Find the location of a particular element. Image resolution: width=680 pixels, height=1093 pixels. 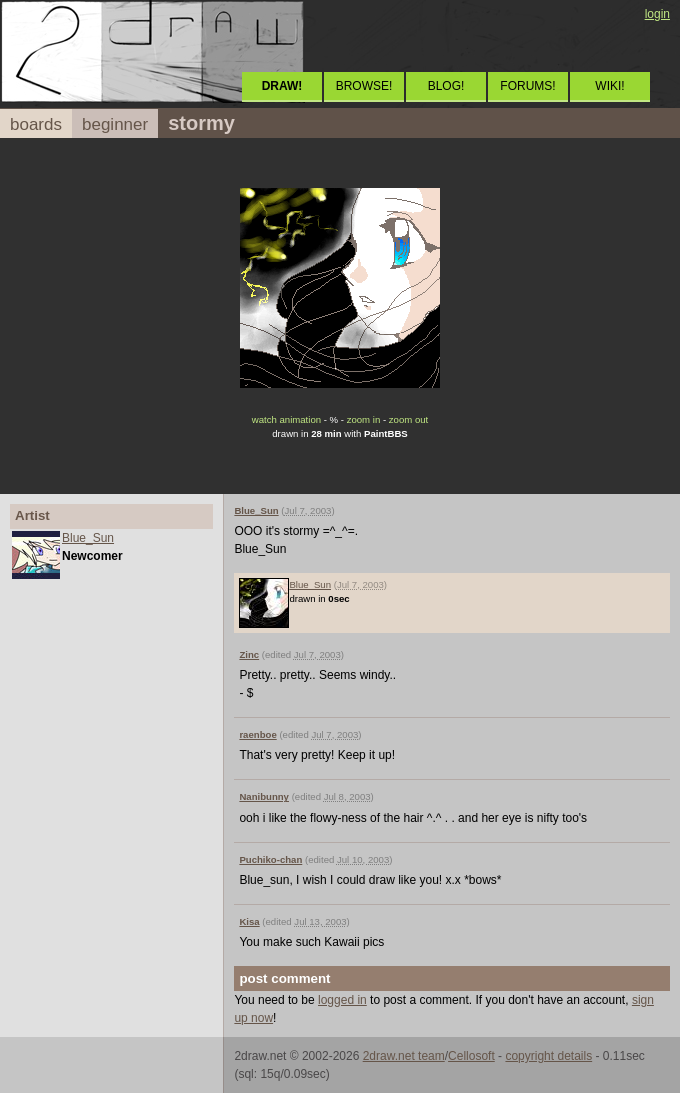

FORUMS! is located at coordinates (527, 86).